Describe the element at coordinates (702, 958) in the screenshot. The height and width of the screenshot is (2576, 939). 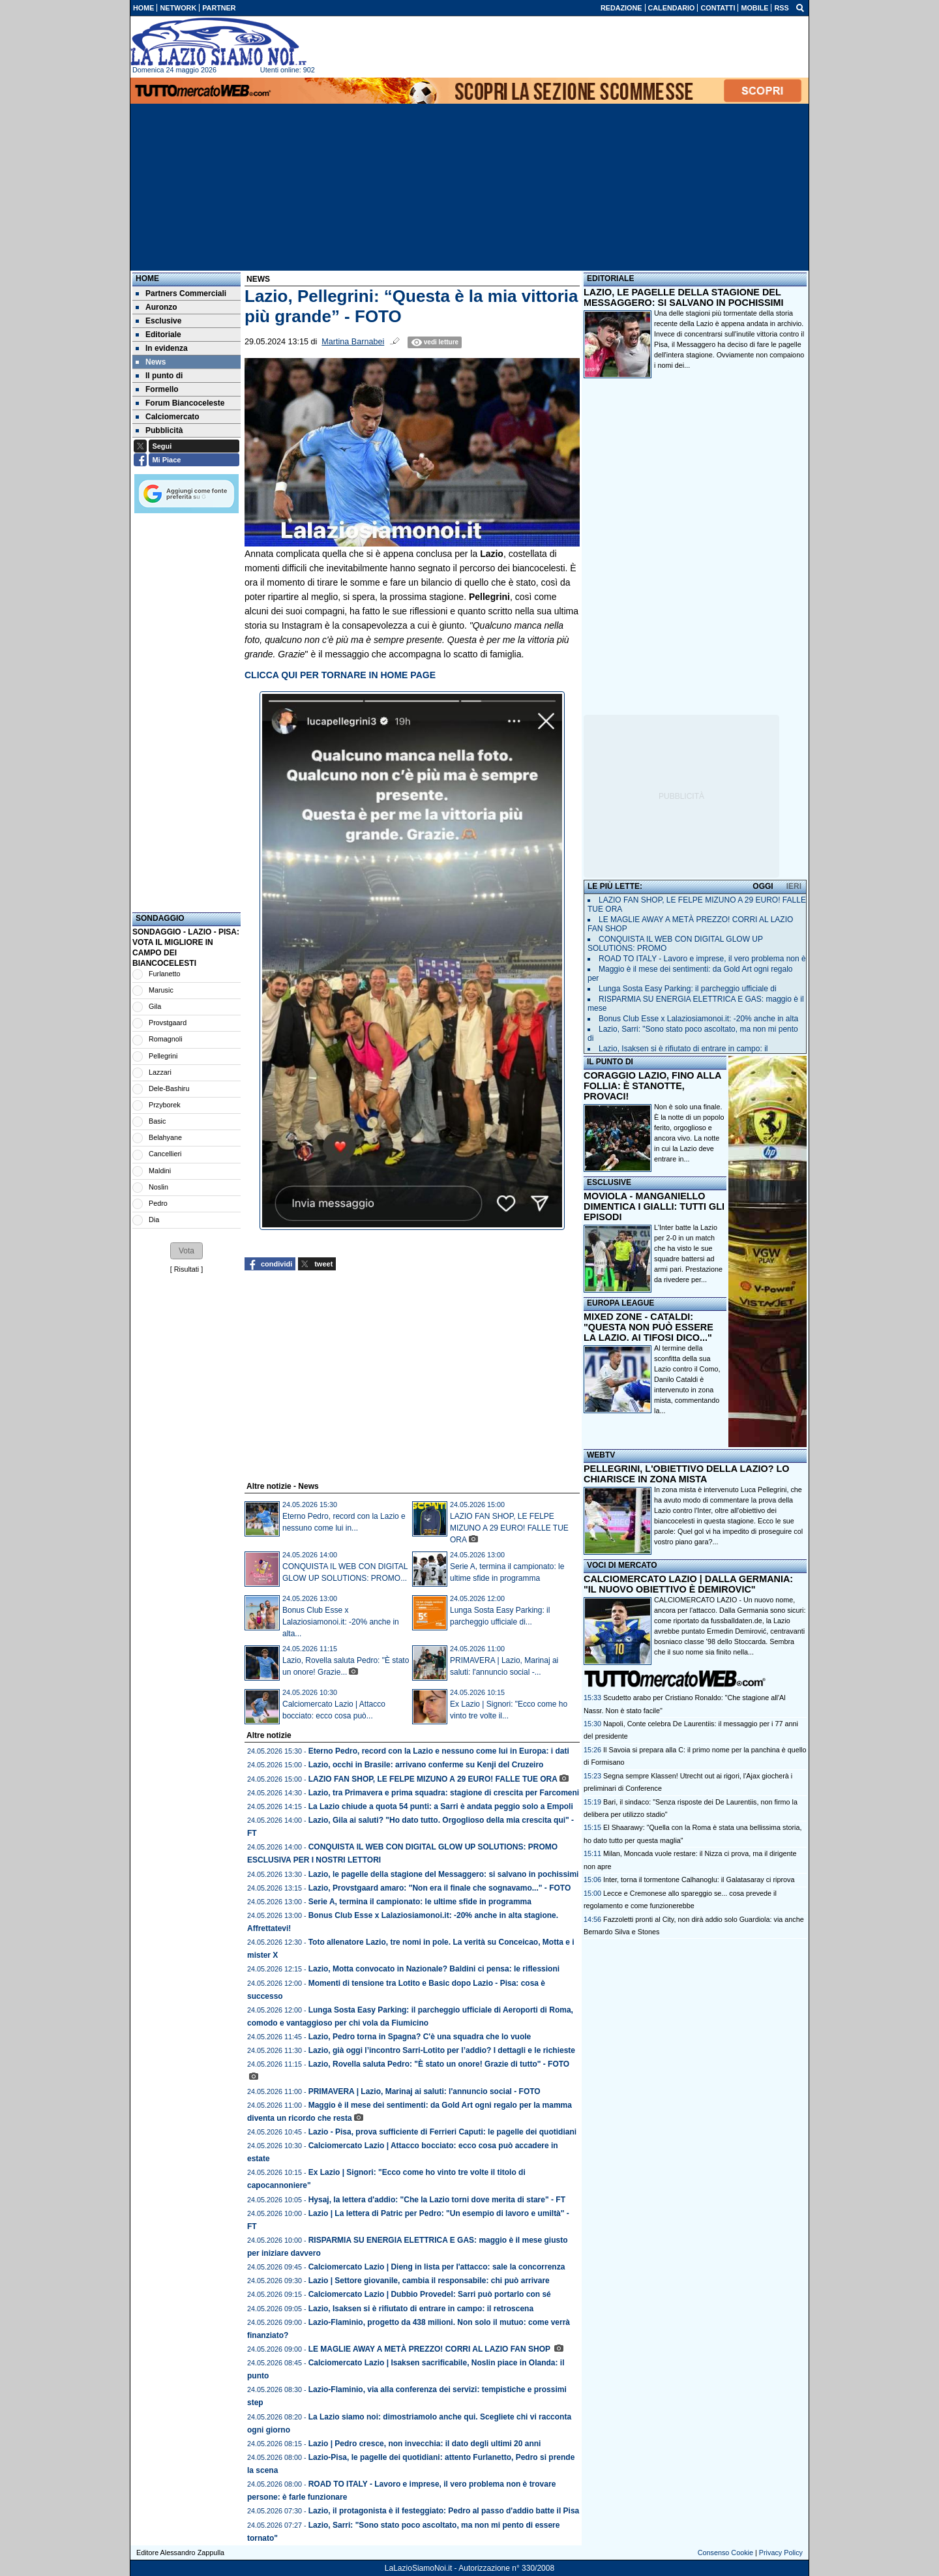
I see `ROAD TO ITALY - Lavoro e imprese, il vero problema non è` at that location.